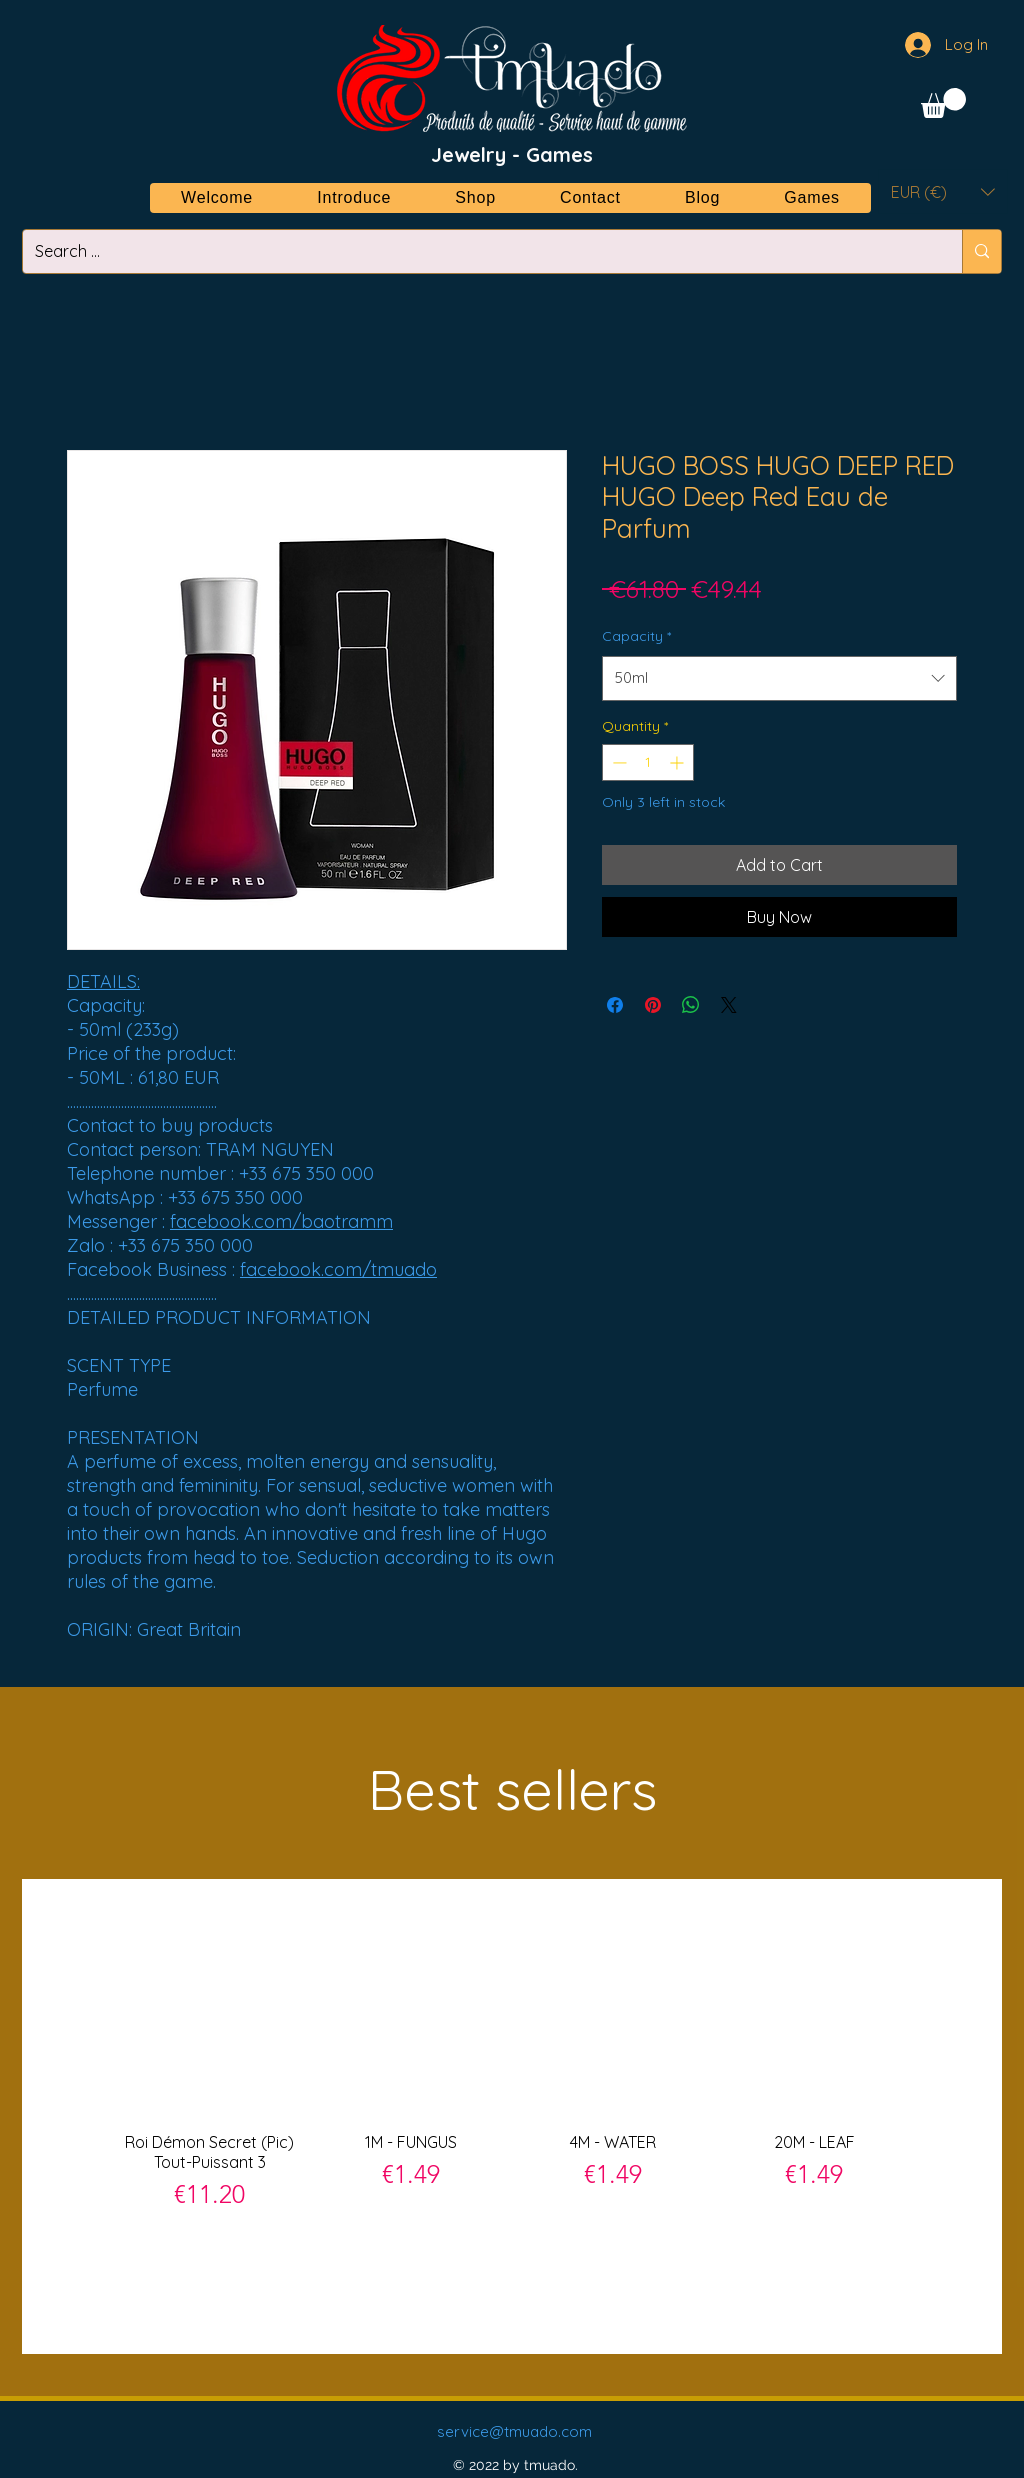  I want to click on [listbox], so click(943, 191).